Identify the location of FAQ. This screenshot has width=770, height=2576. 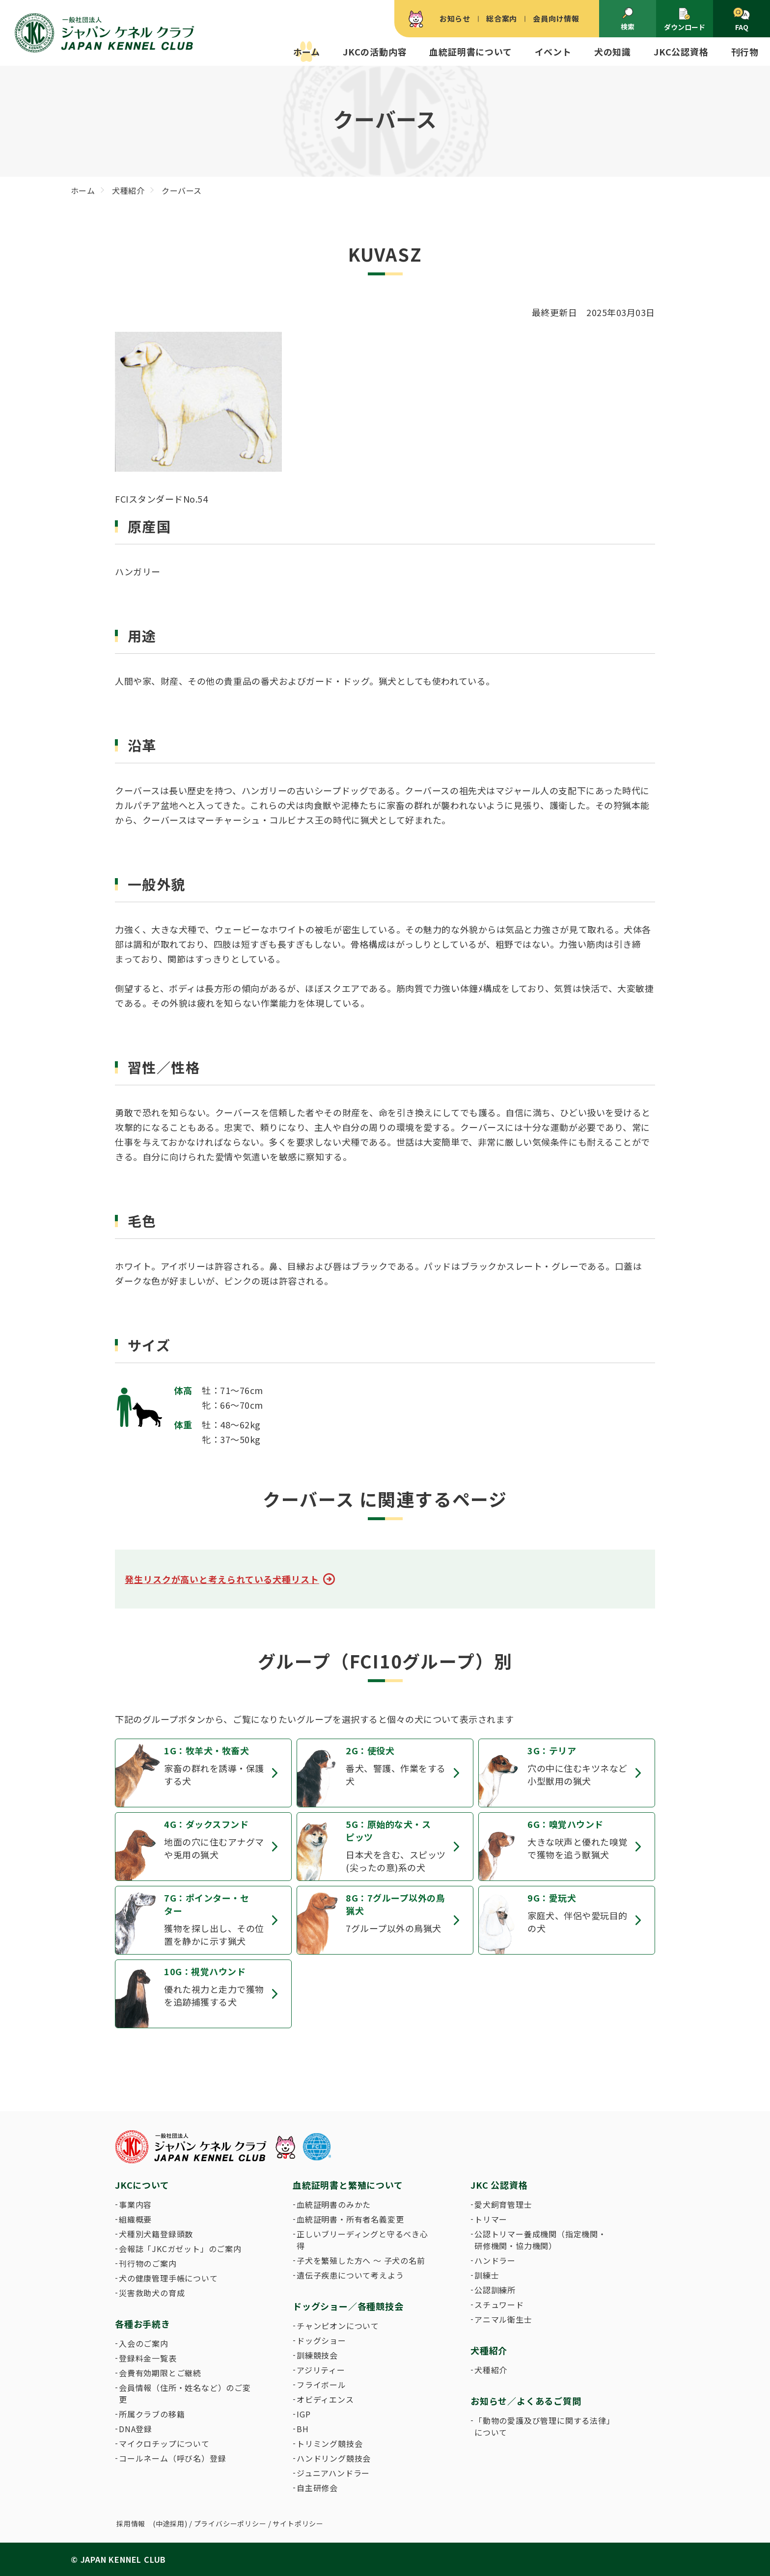
(741, 19).